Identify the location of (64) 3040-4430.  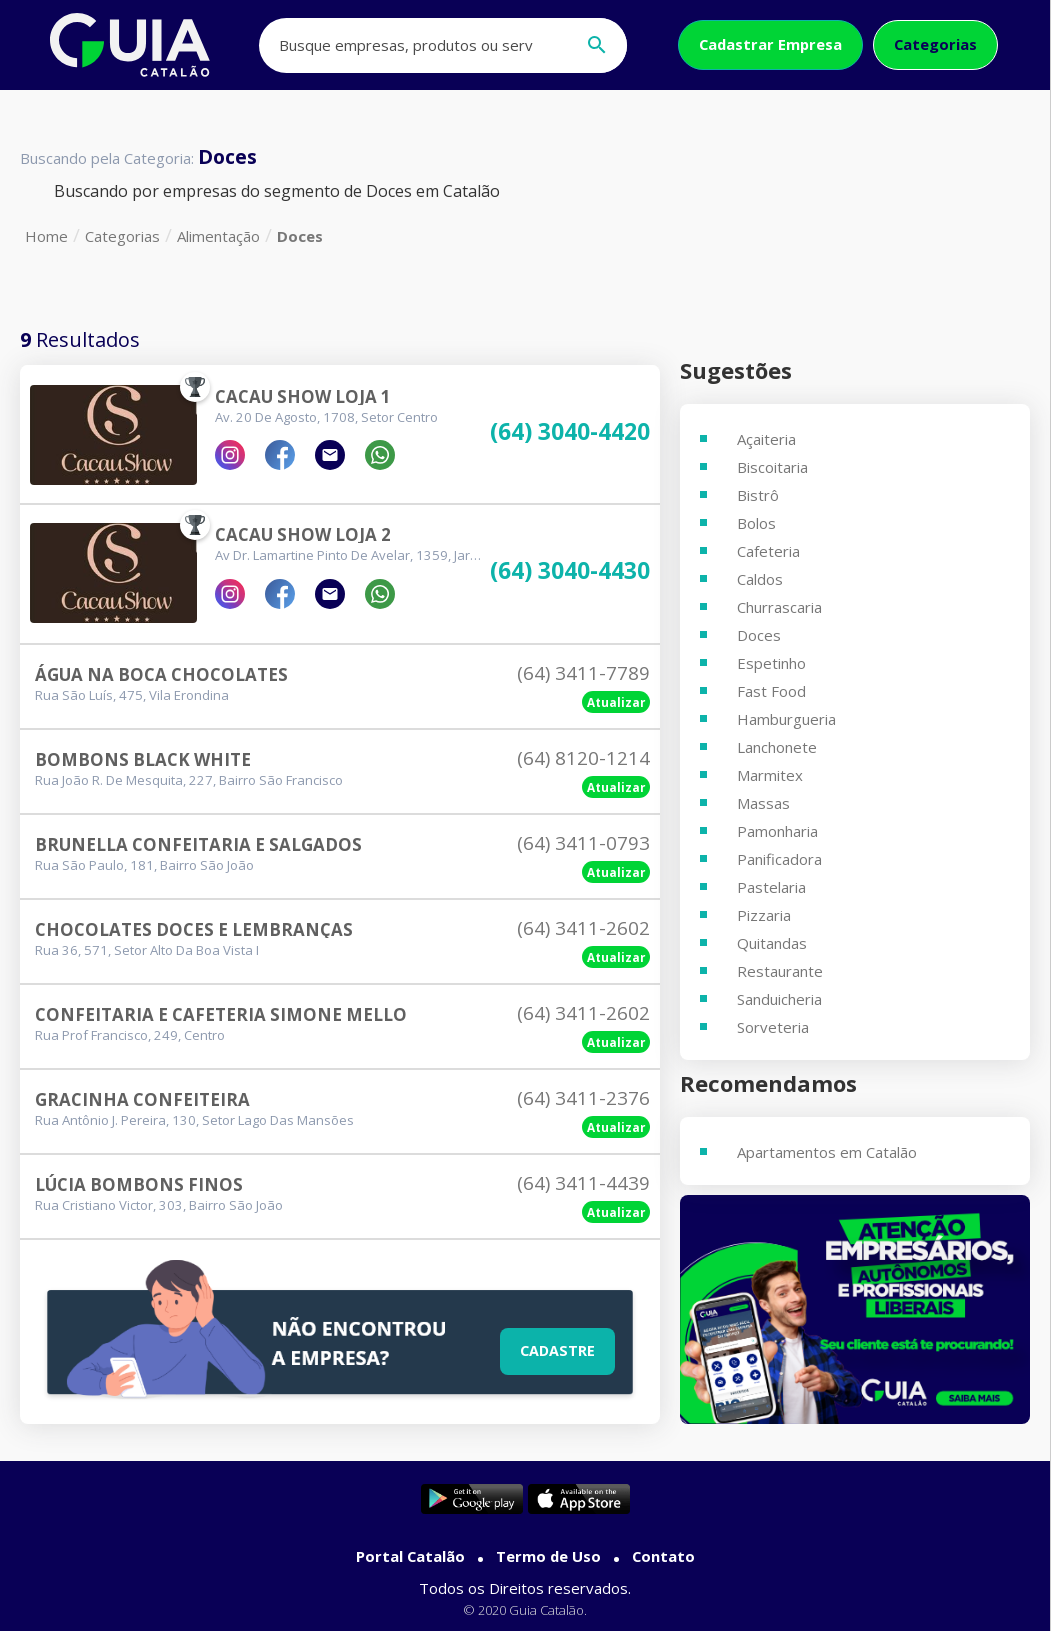
(570, 571).